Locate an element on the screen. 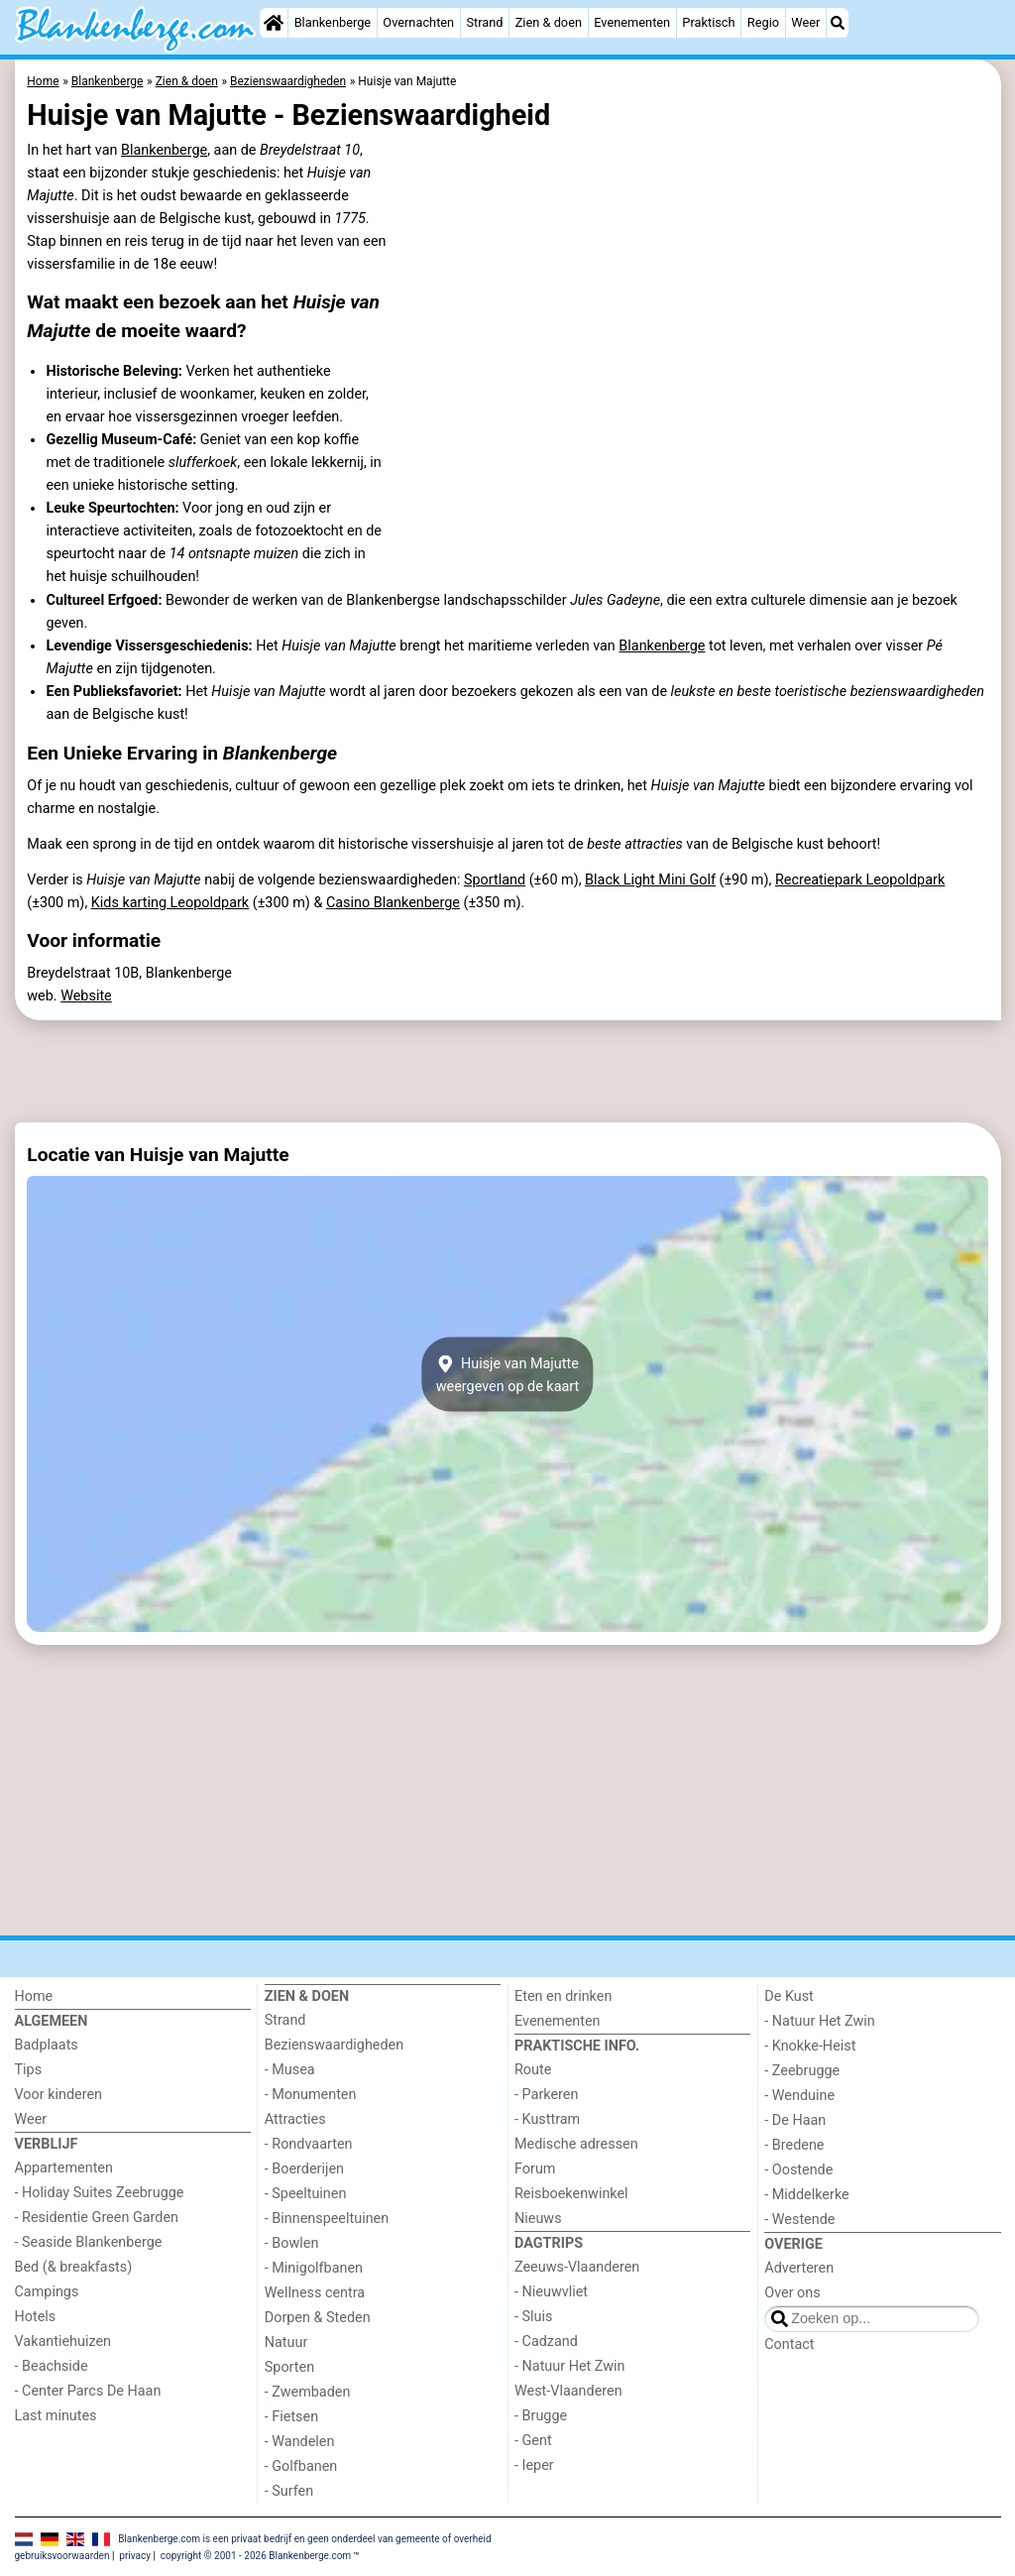  Website is located at coordinates (86, 996).